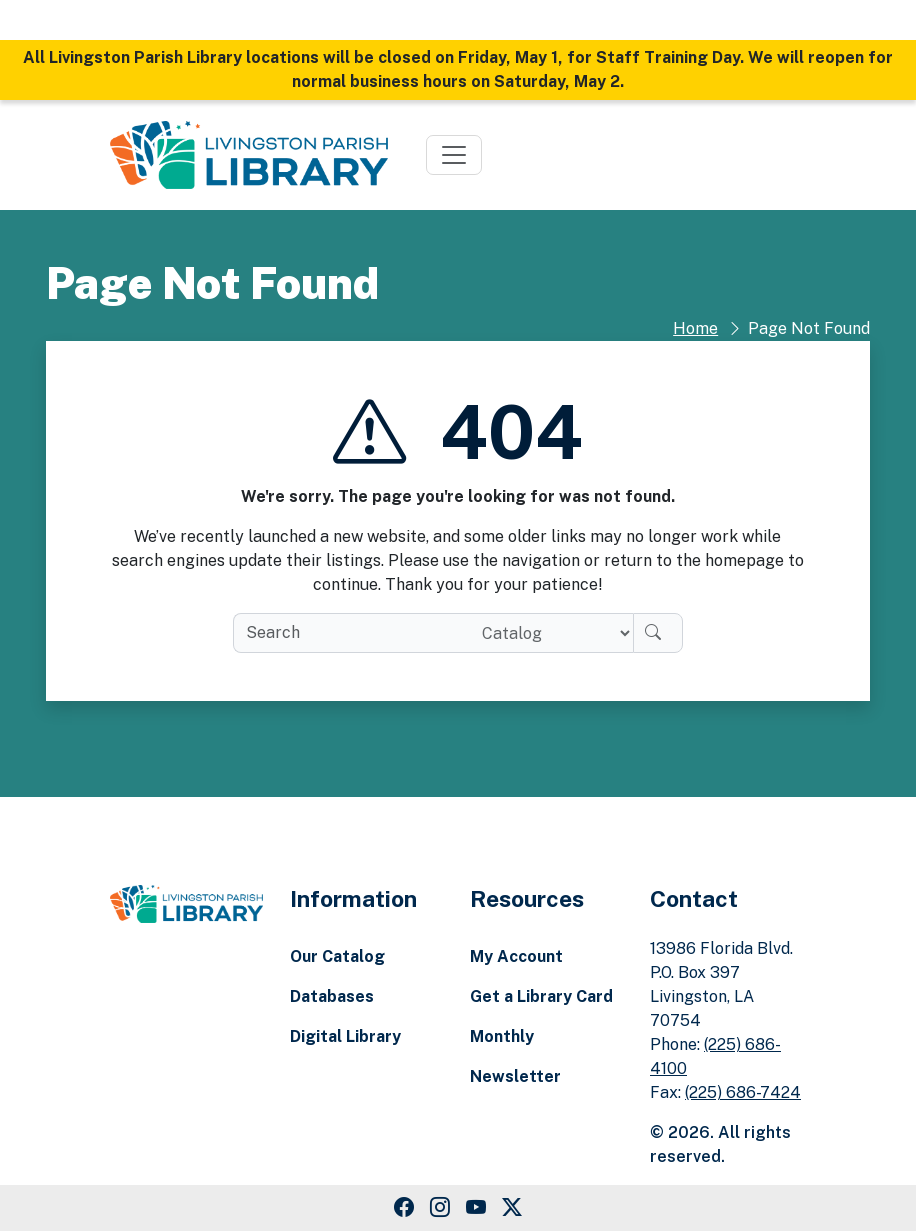 This screenshot has width=916, height=1231. What do you see at coordinates (440, 1208) in the screenshot?
I see `[Instagram Link]` at bounding box center [440, 1208].